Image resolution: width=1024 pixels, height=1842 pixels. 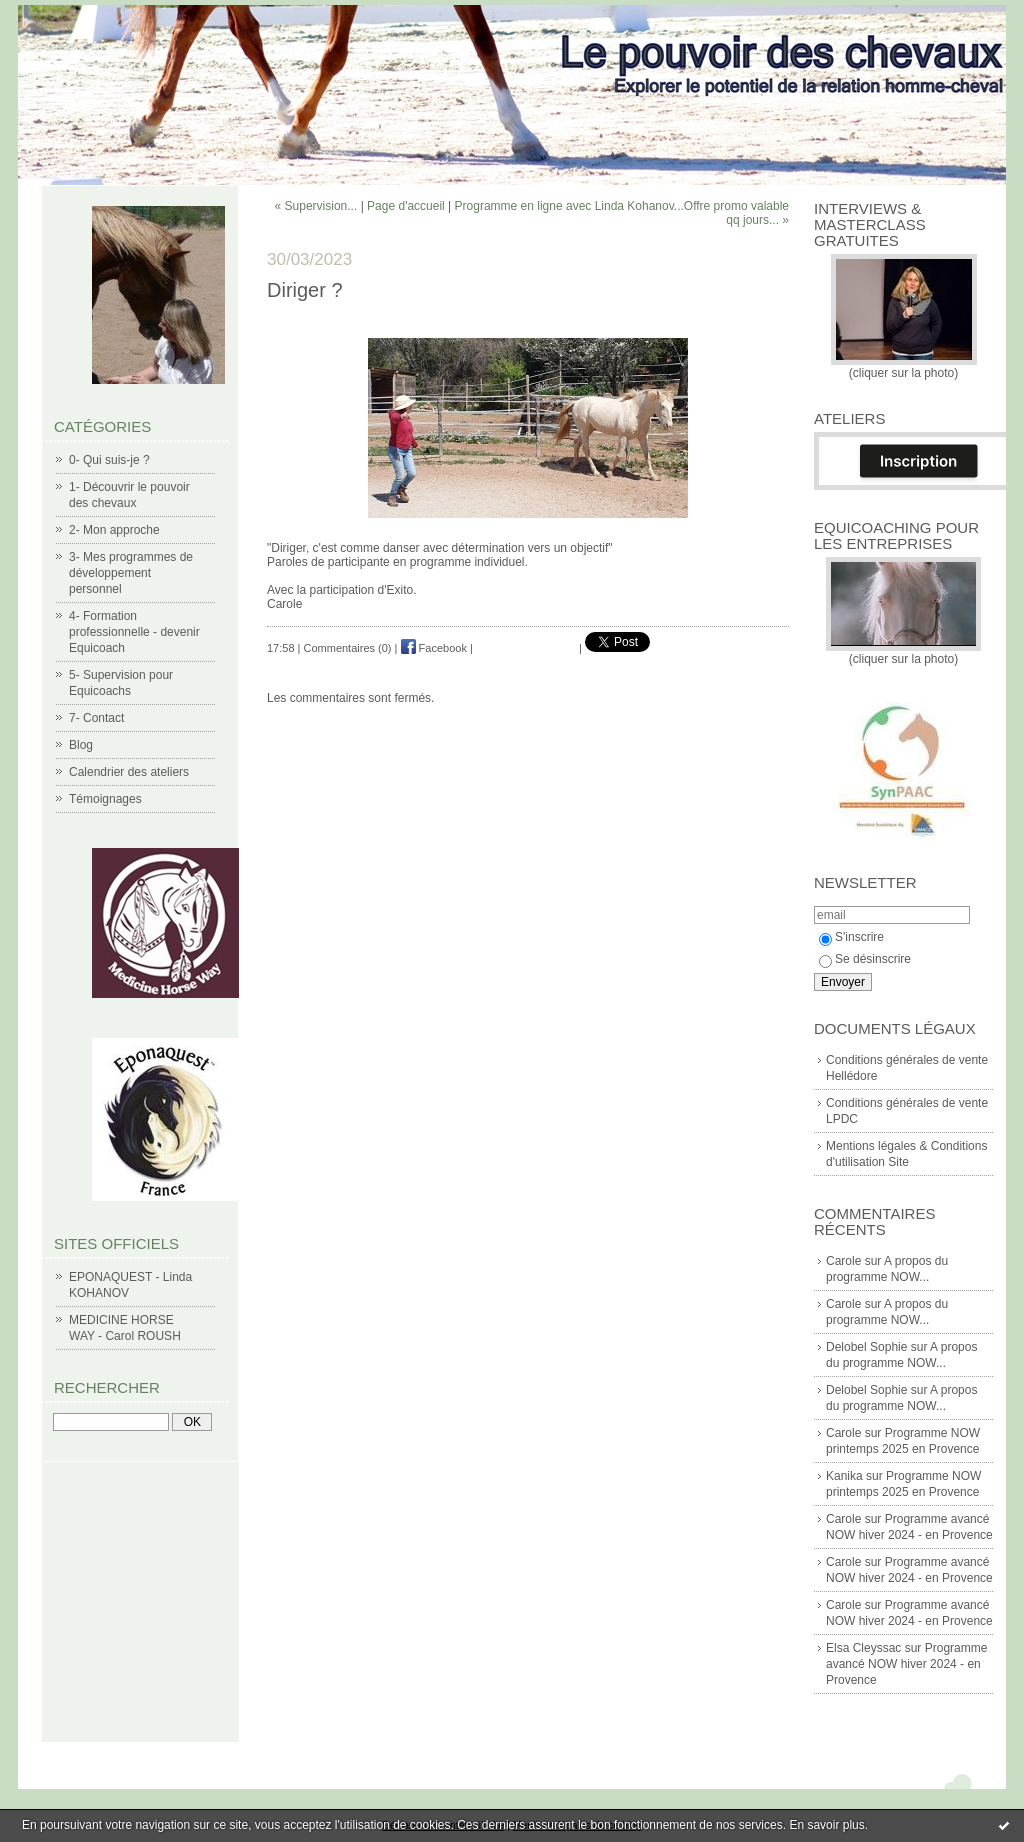 What do you see at coordinates (316, 206) in the screenshot?
I see `« Supervision...` at bounding box center [316, 206].